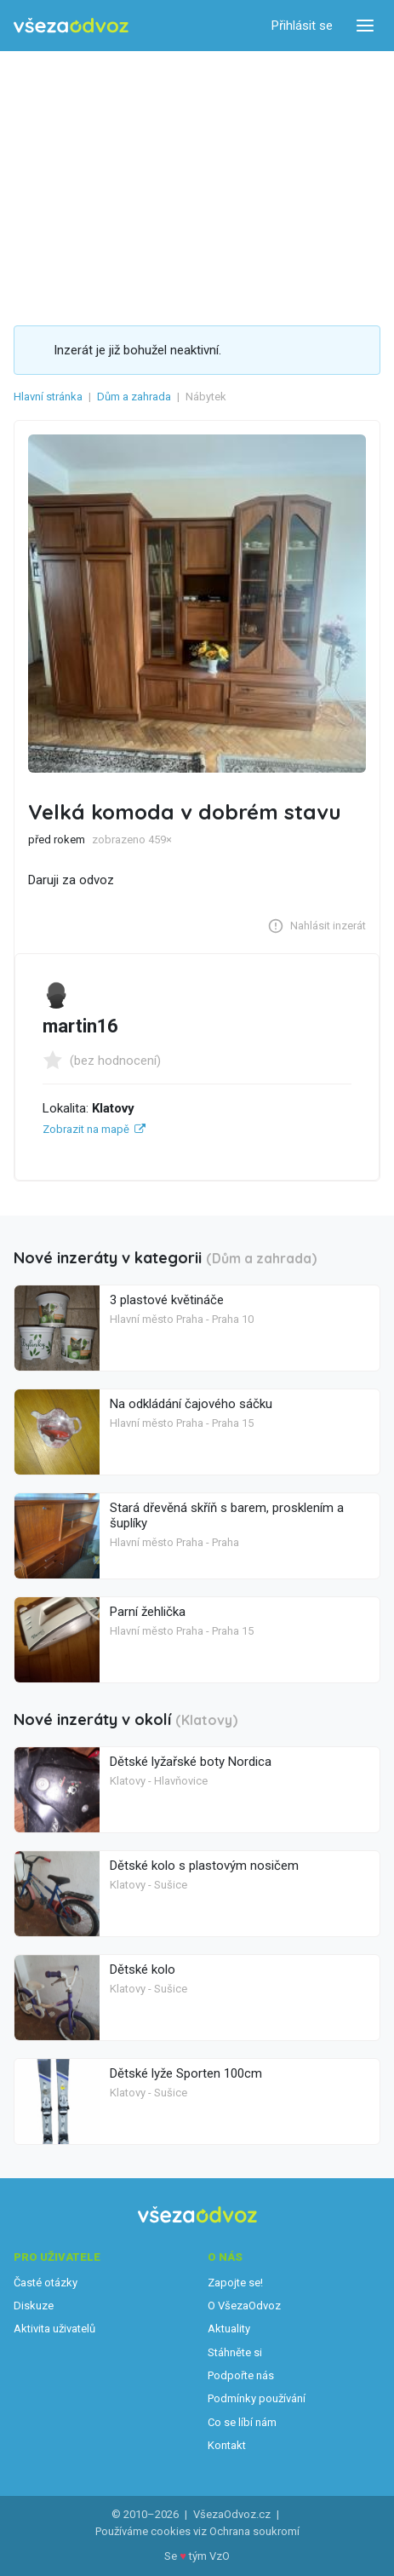 The width and height of the screenshot is (394, 2576). I want to click on Zapojte se!, so click(235, 2282).